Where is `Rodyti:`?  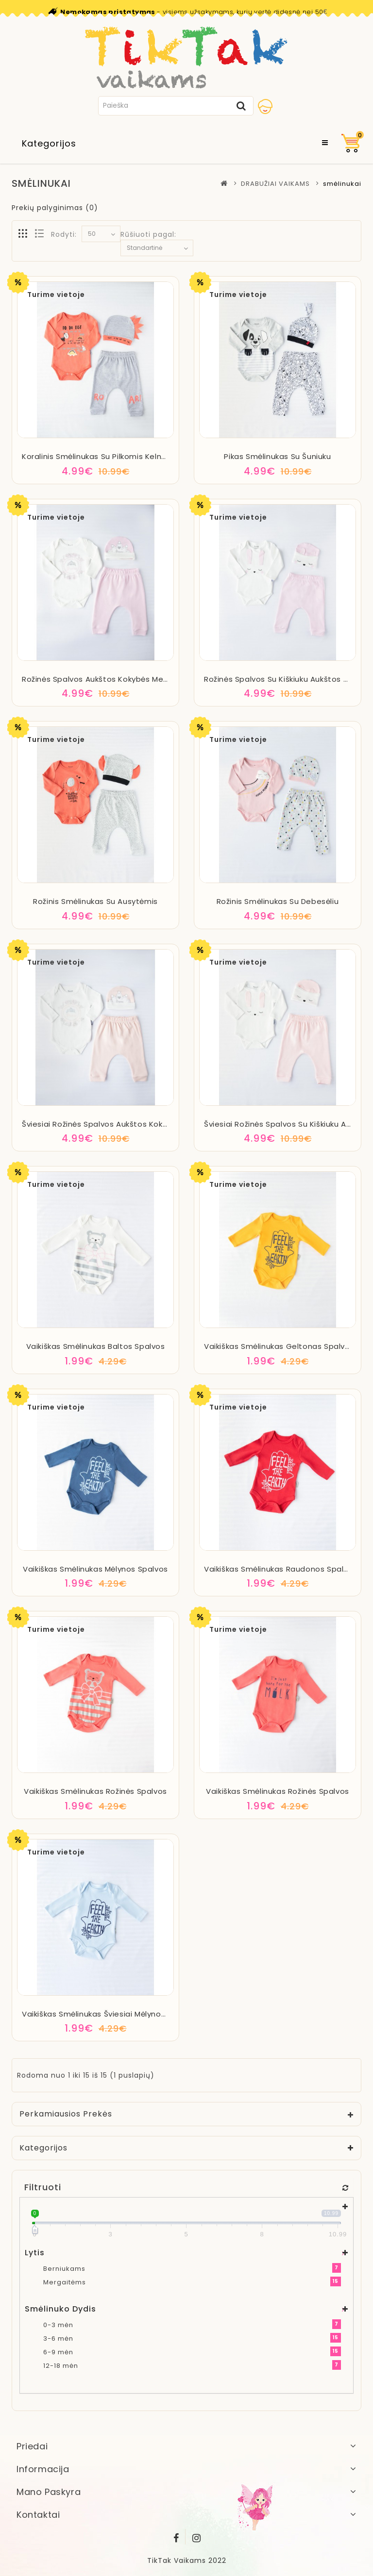
Rodyti: is located at coordinates (64, 234).